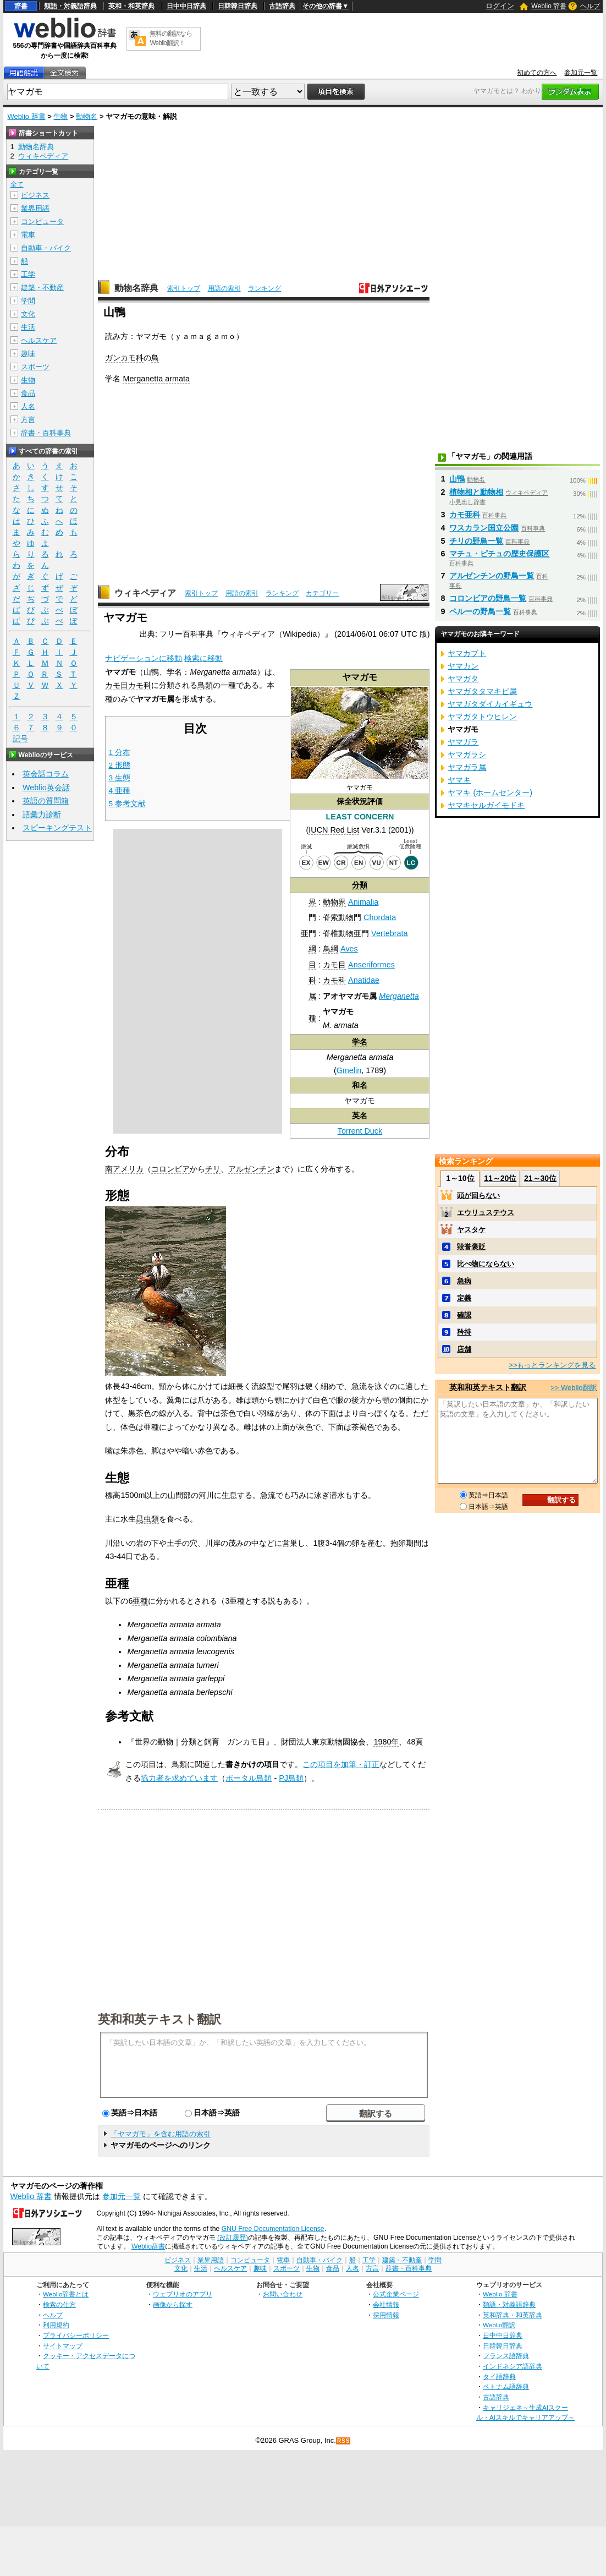  Describe the element at coordinates (179, 1778) in the screenshot. I see `協力者を求めています` at that location.